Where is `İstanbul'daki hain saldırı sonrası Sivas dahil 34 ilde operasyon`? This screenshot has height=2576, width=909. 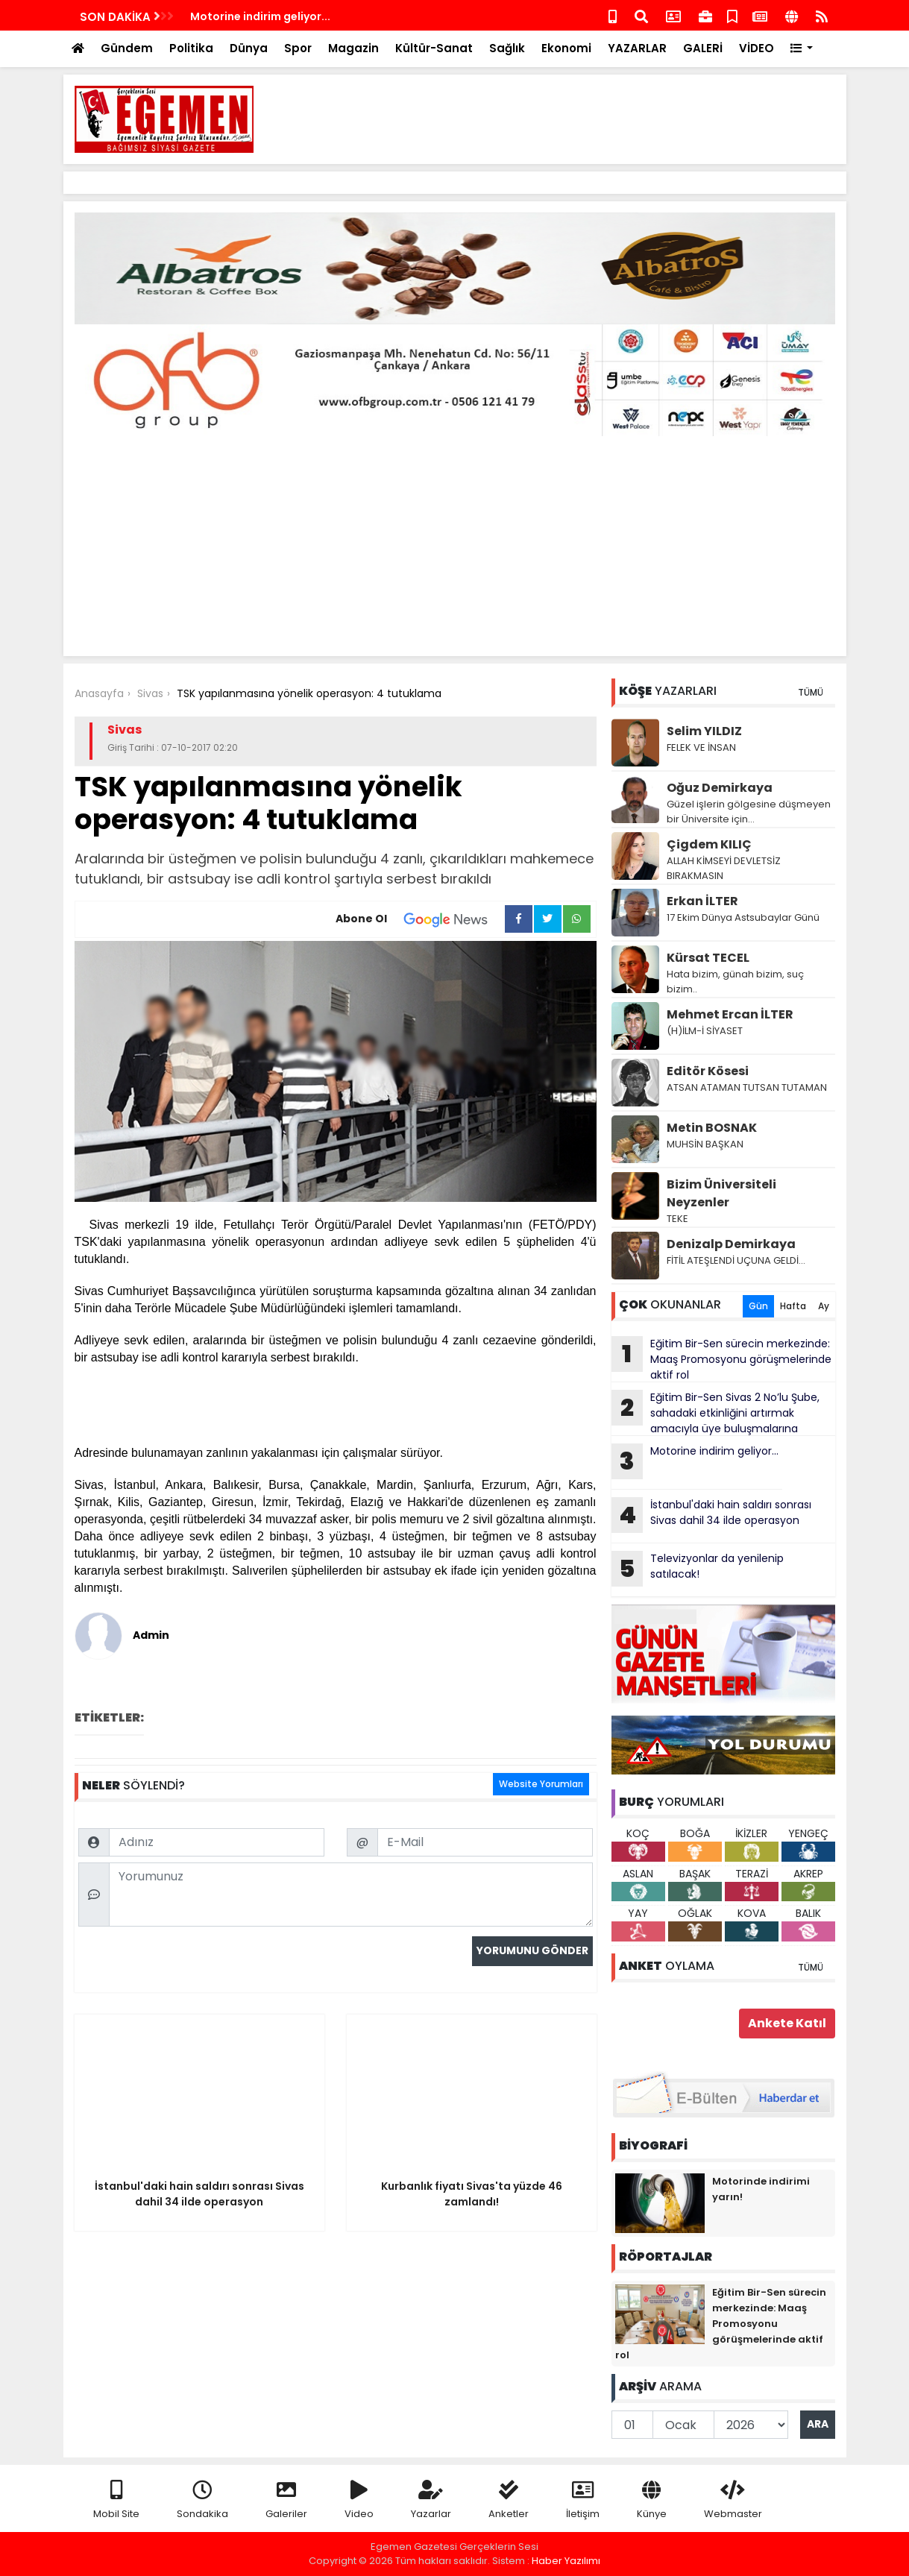 İstanbul'daki hain saldırı sonrası Sivas dahil 34 ilde operasyon is located at coordinates (711, 1515).